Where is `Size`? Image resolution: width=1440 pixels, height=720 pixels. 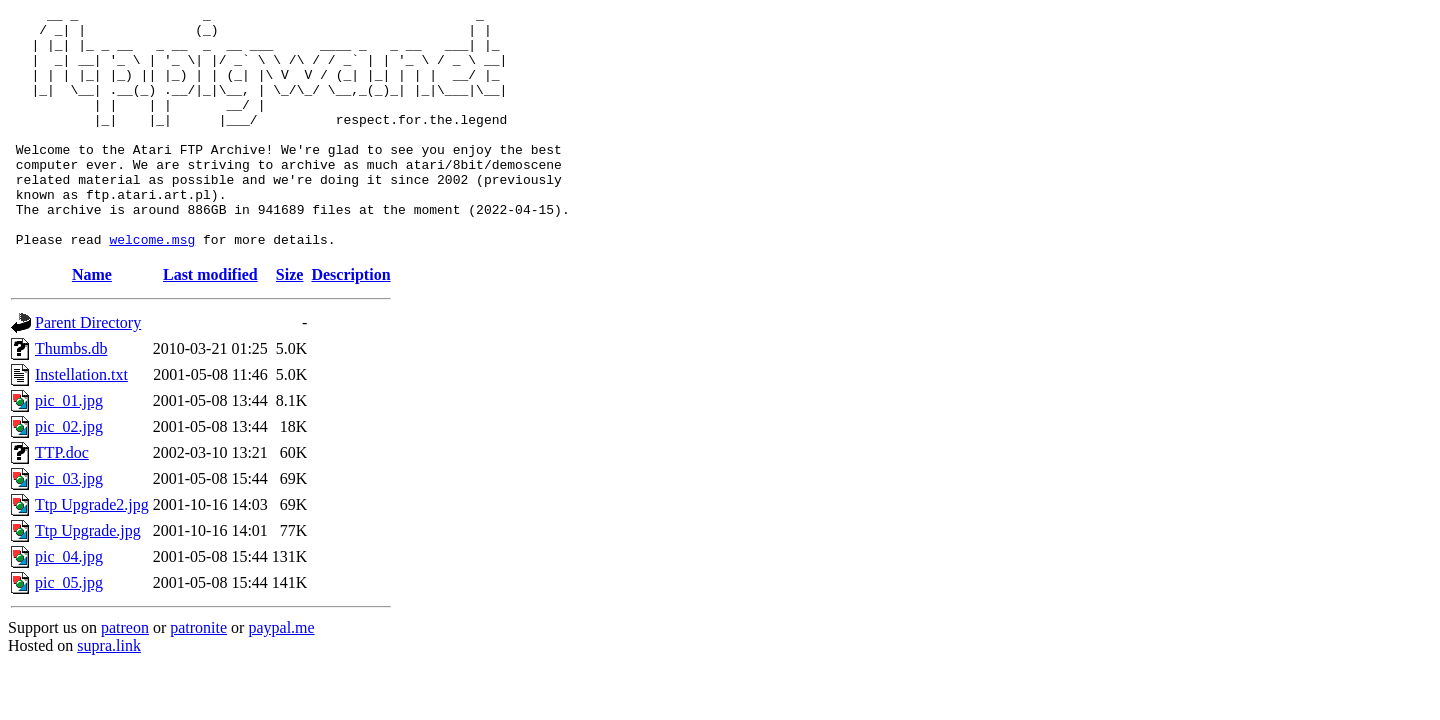
Size is located at coordinates (290, 322).